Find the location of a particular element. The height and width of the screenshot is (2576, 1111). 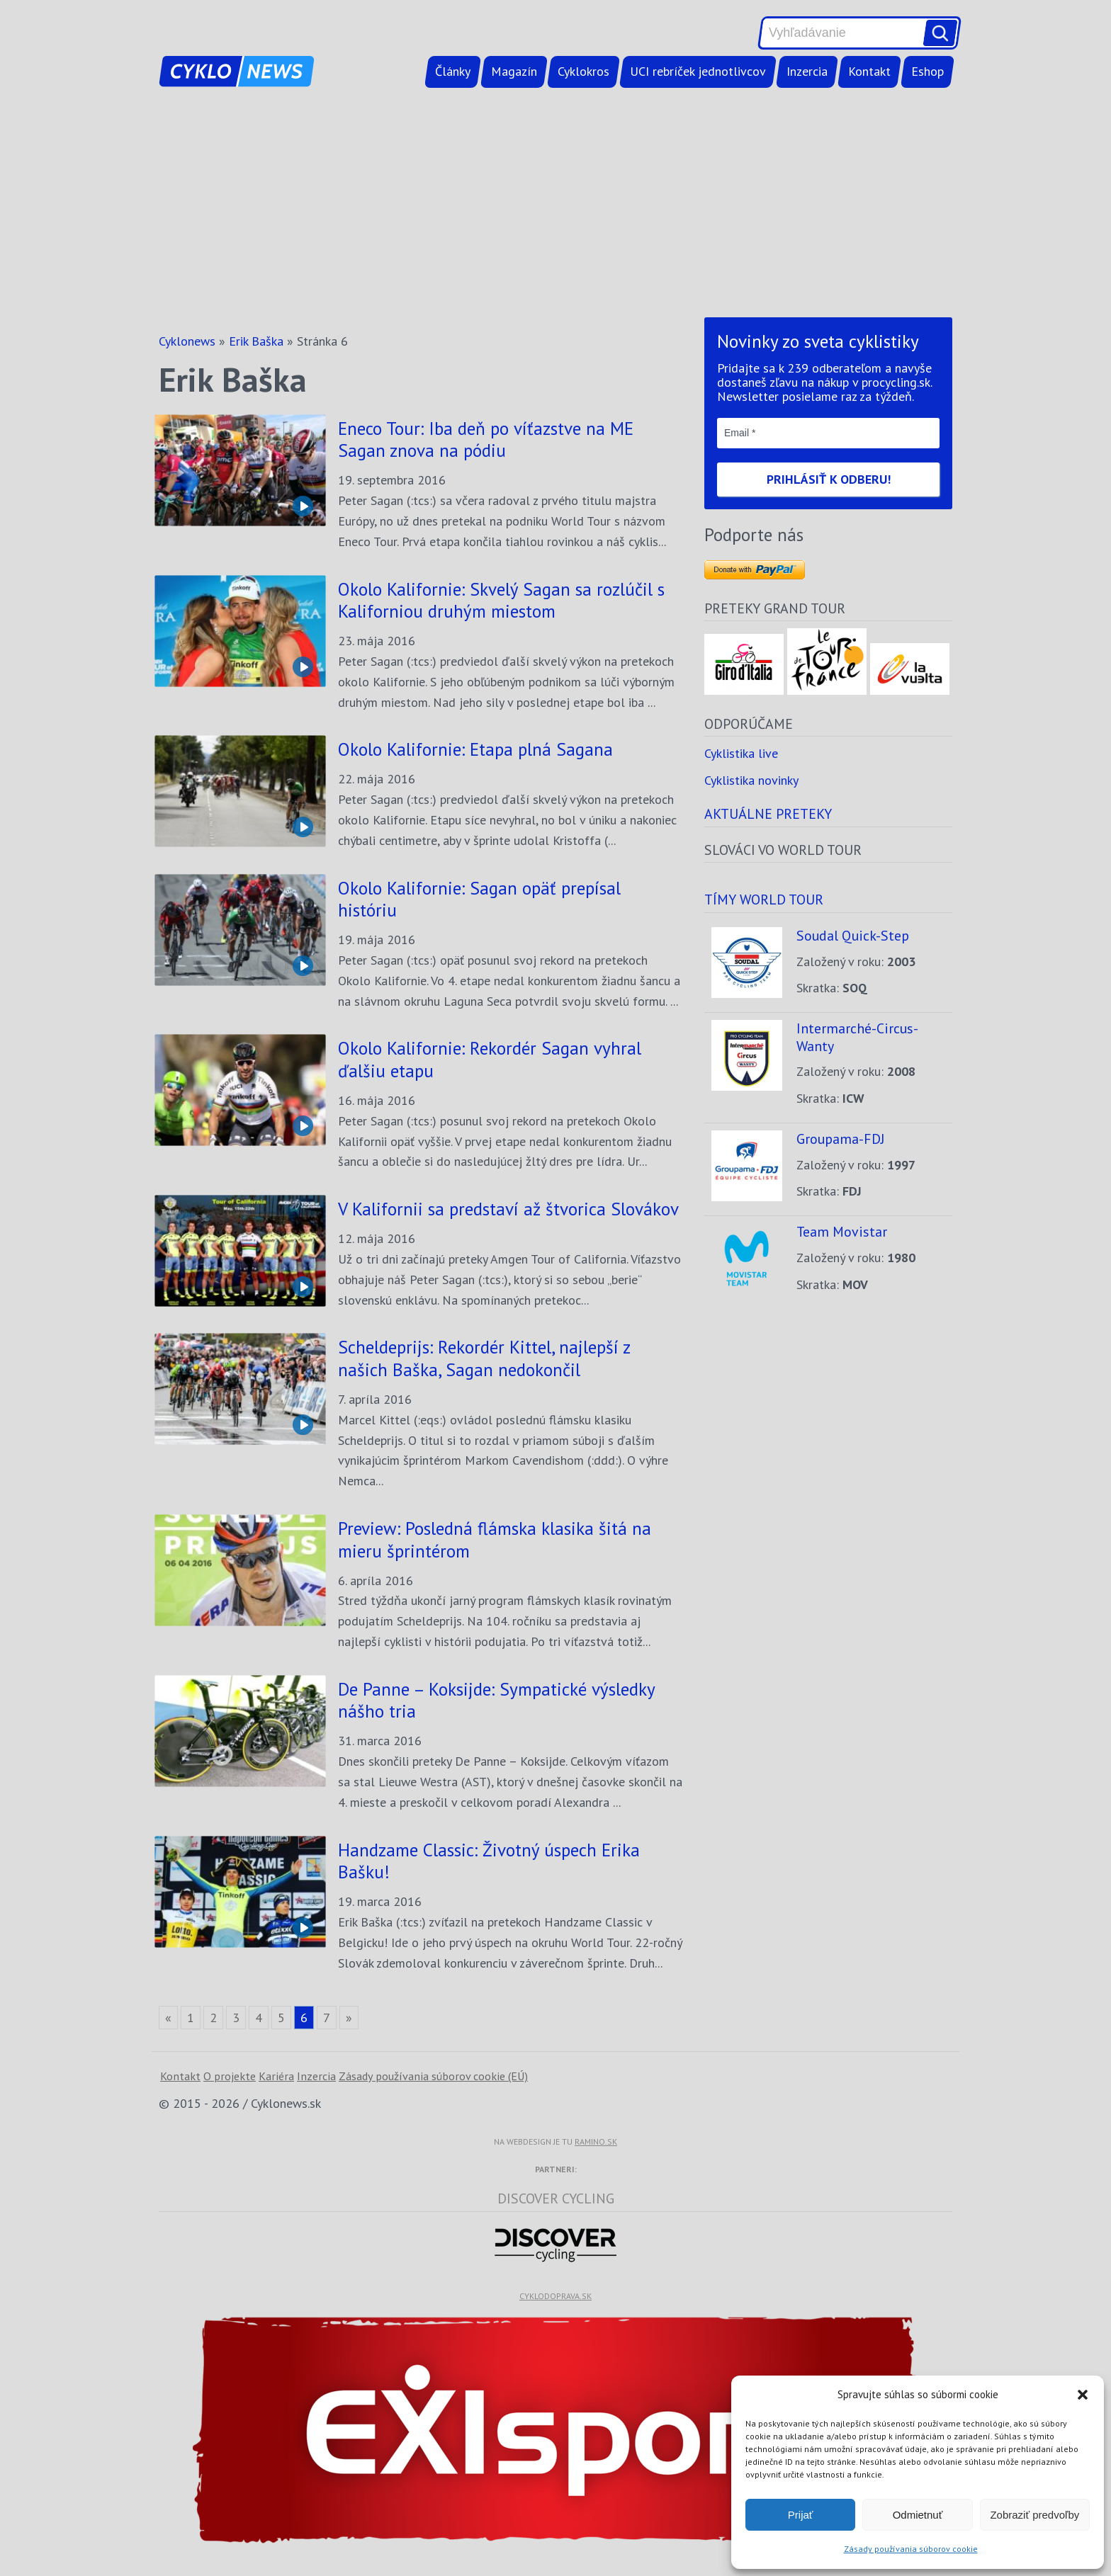

Cyklistika novinky is located at coordinates (751, 780).